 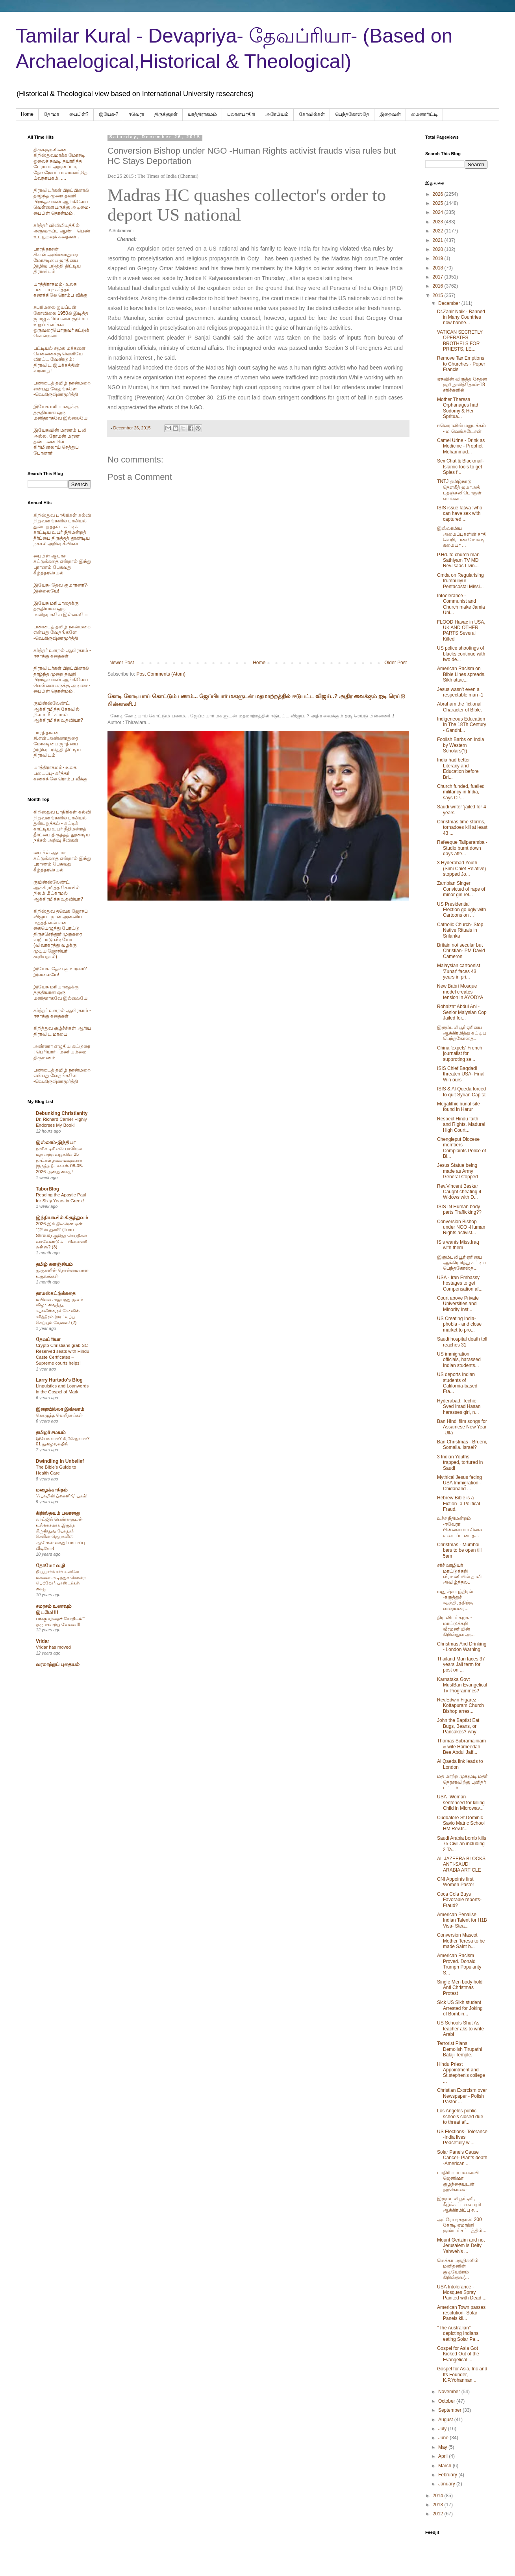 I want to click on Hindu Priest Appointment and St.stephen's college ..., so click(x=461, y=2073).